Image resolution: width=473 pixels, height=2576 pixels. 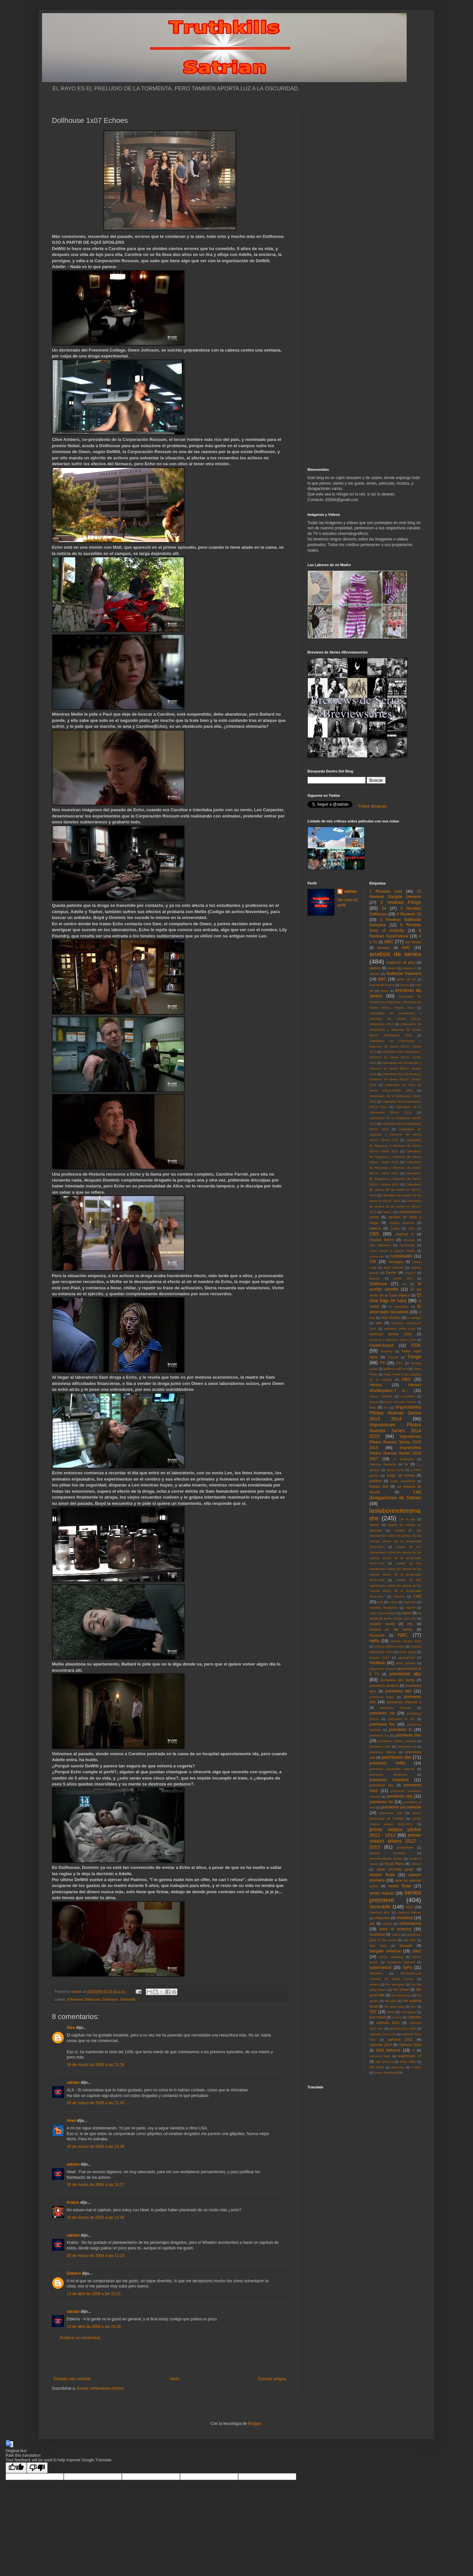 I want to click on doctor who, so click(x=403, y=1278).